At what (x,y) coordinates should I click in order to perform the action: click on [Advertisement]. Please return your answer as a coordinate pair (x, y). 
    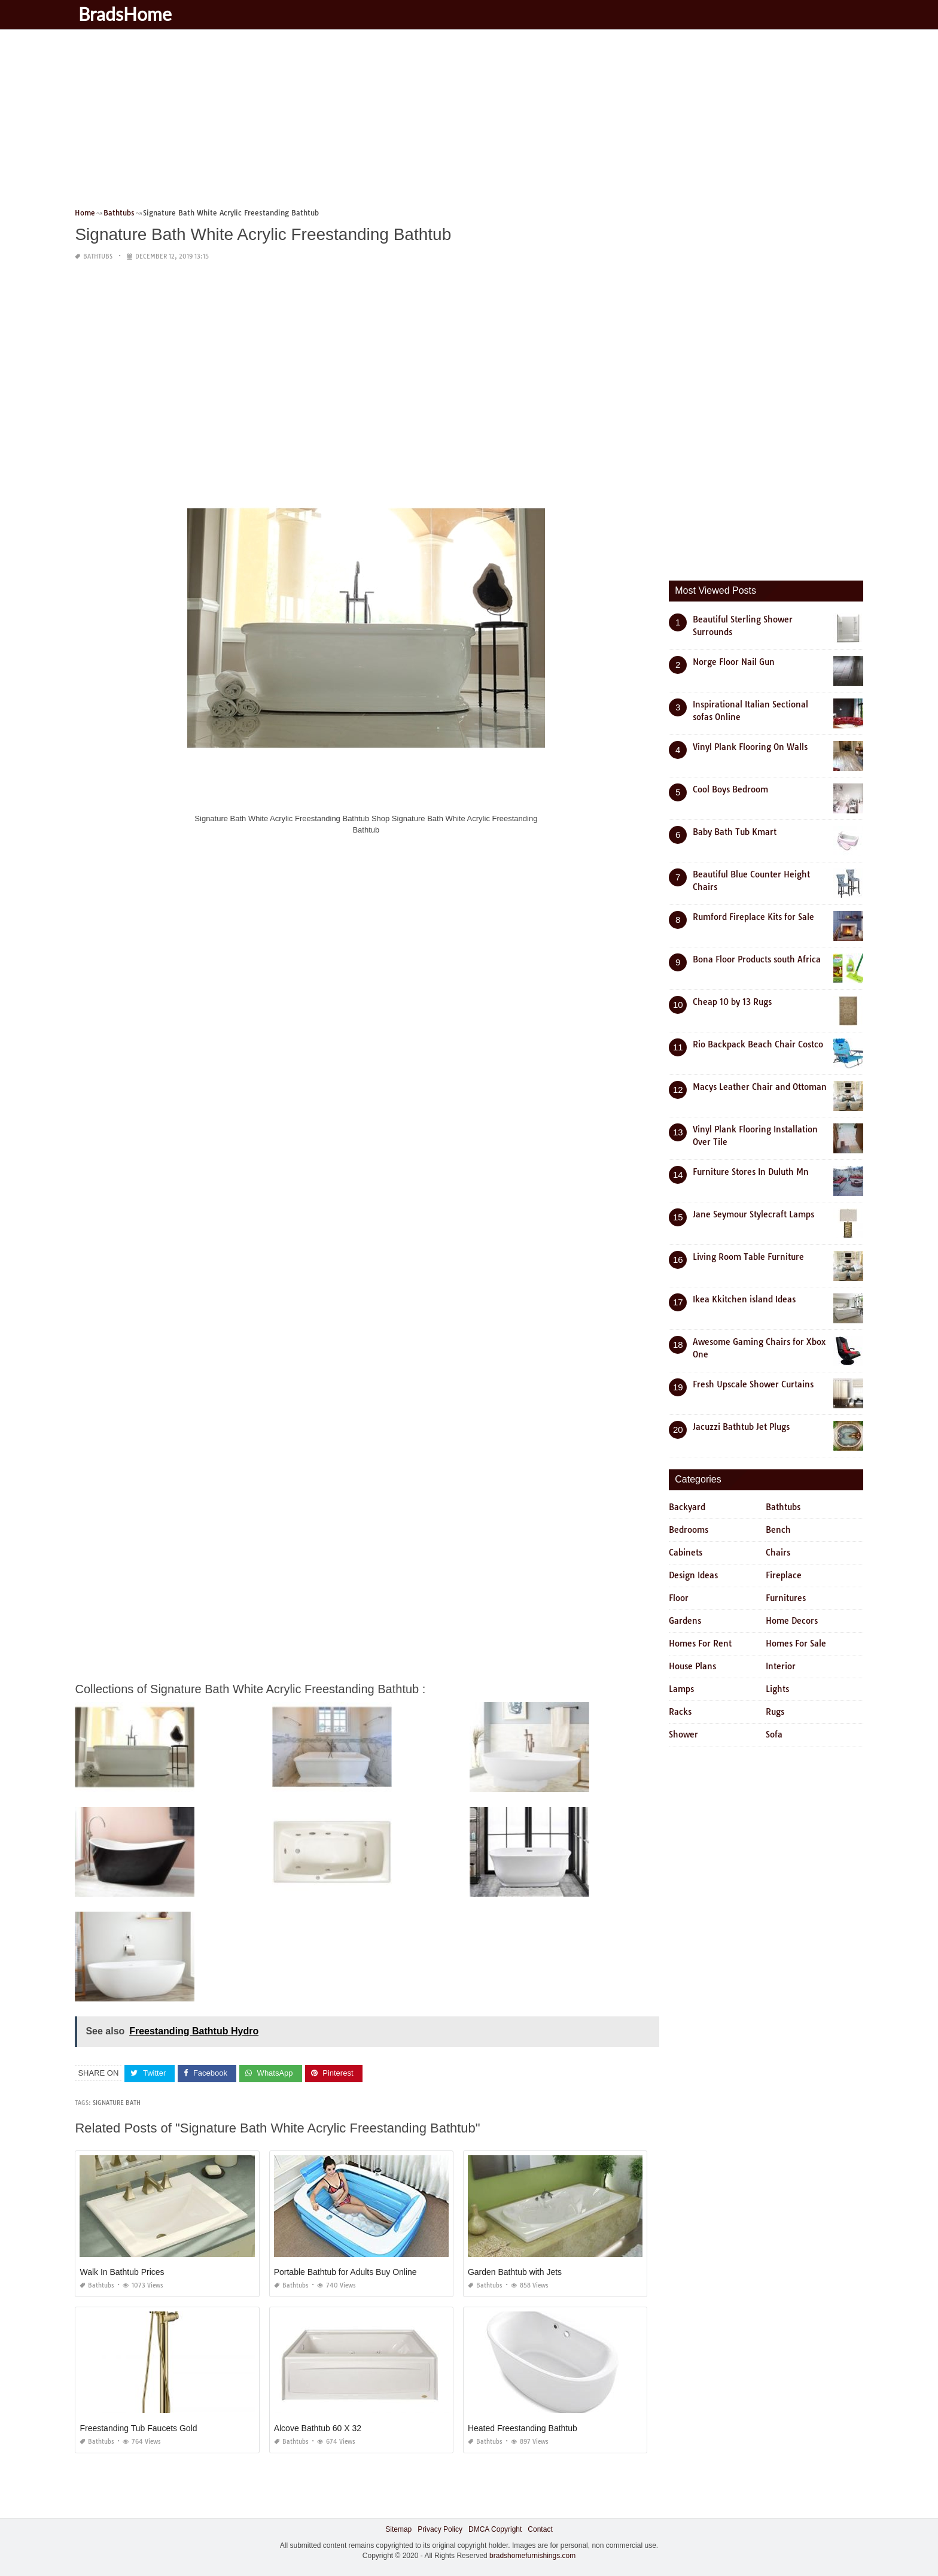
    Looking at the image, I should click on (434, 122).